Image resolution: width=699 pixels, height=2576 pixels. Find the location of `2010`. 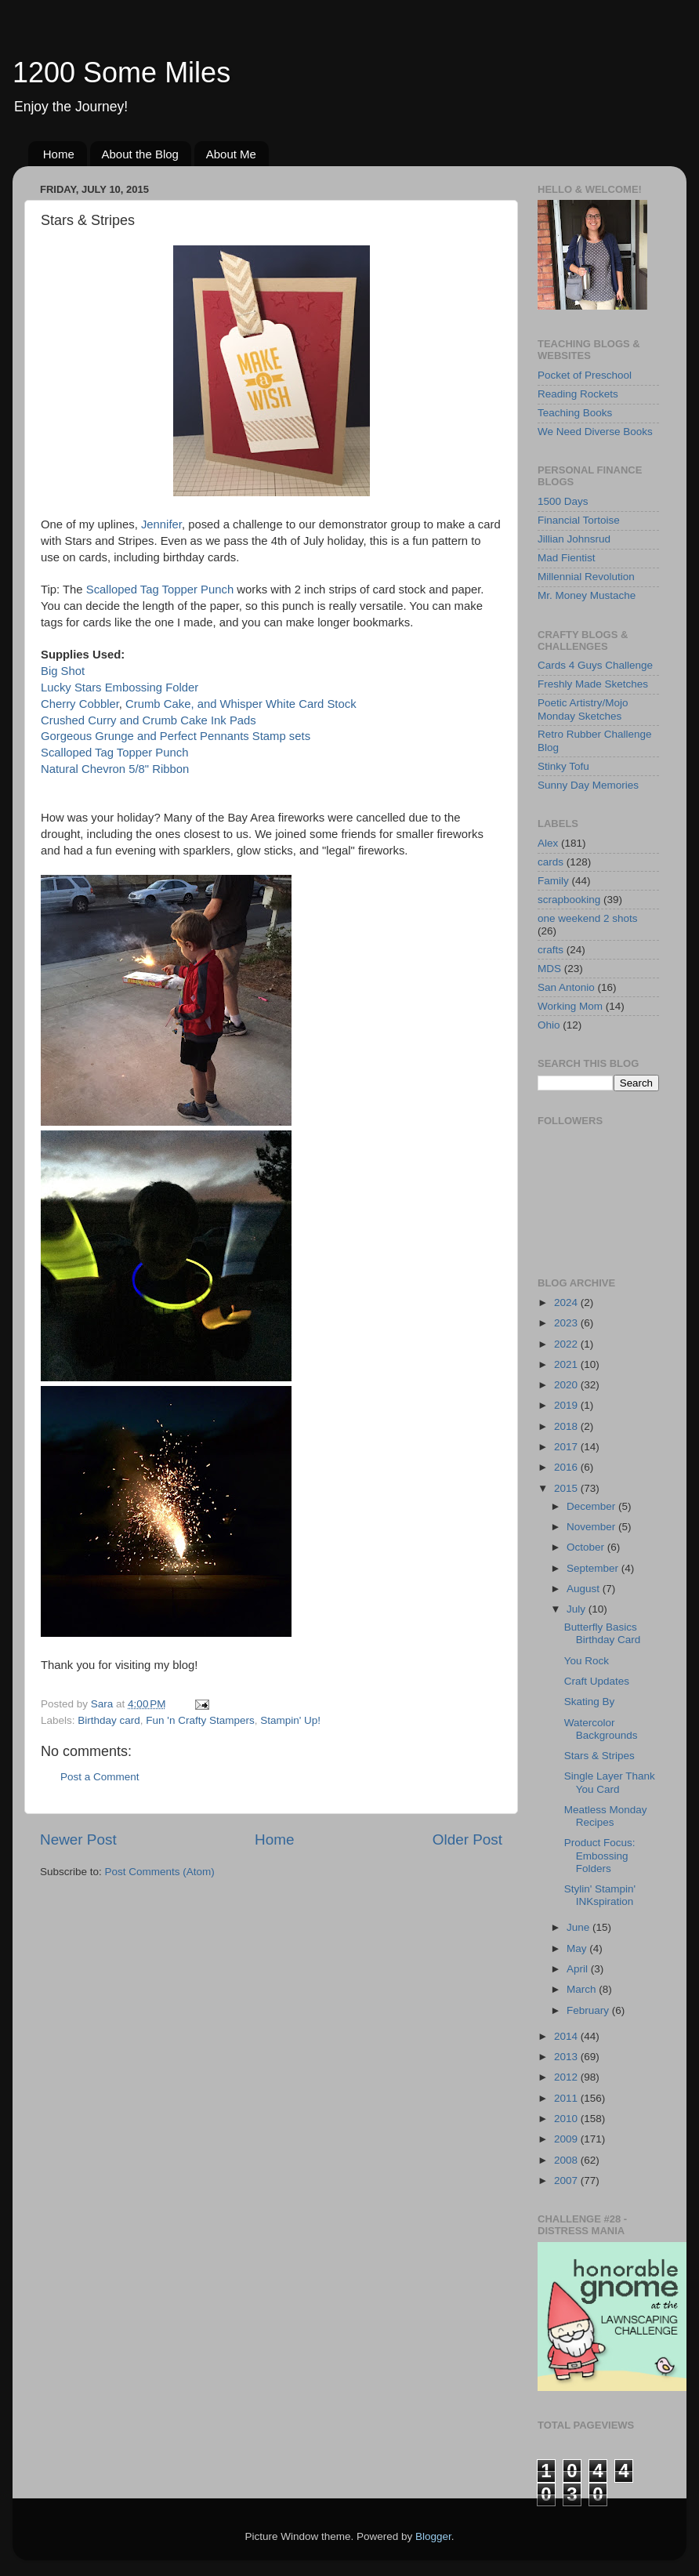

2010 is located at coordinates (567, 2118).